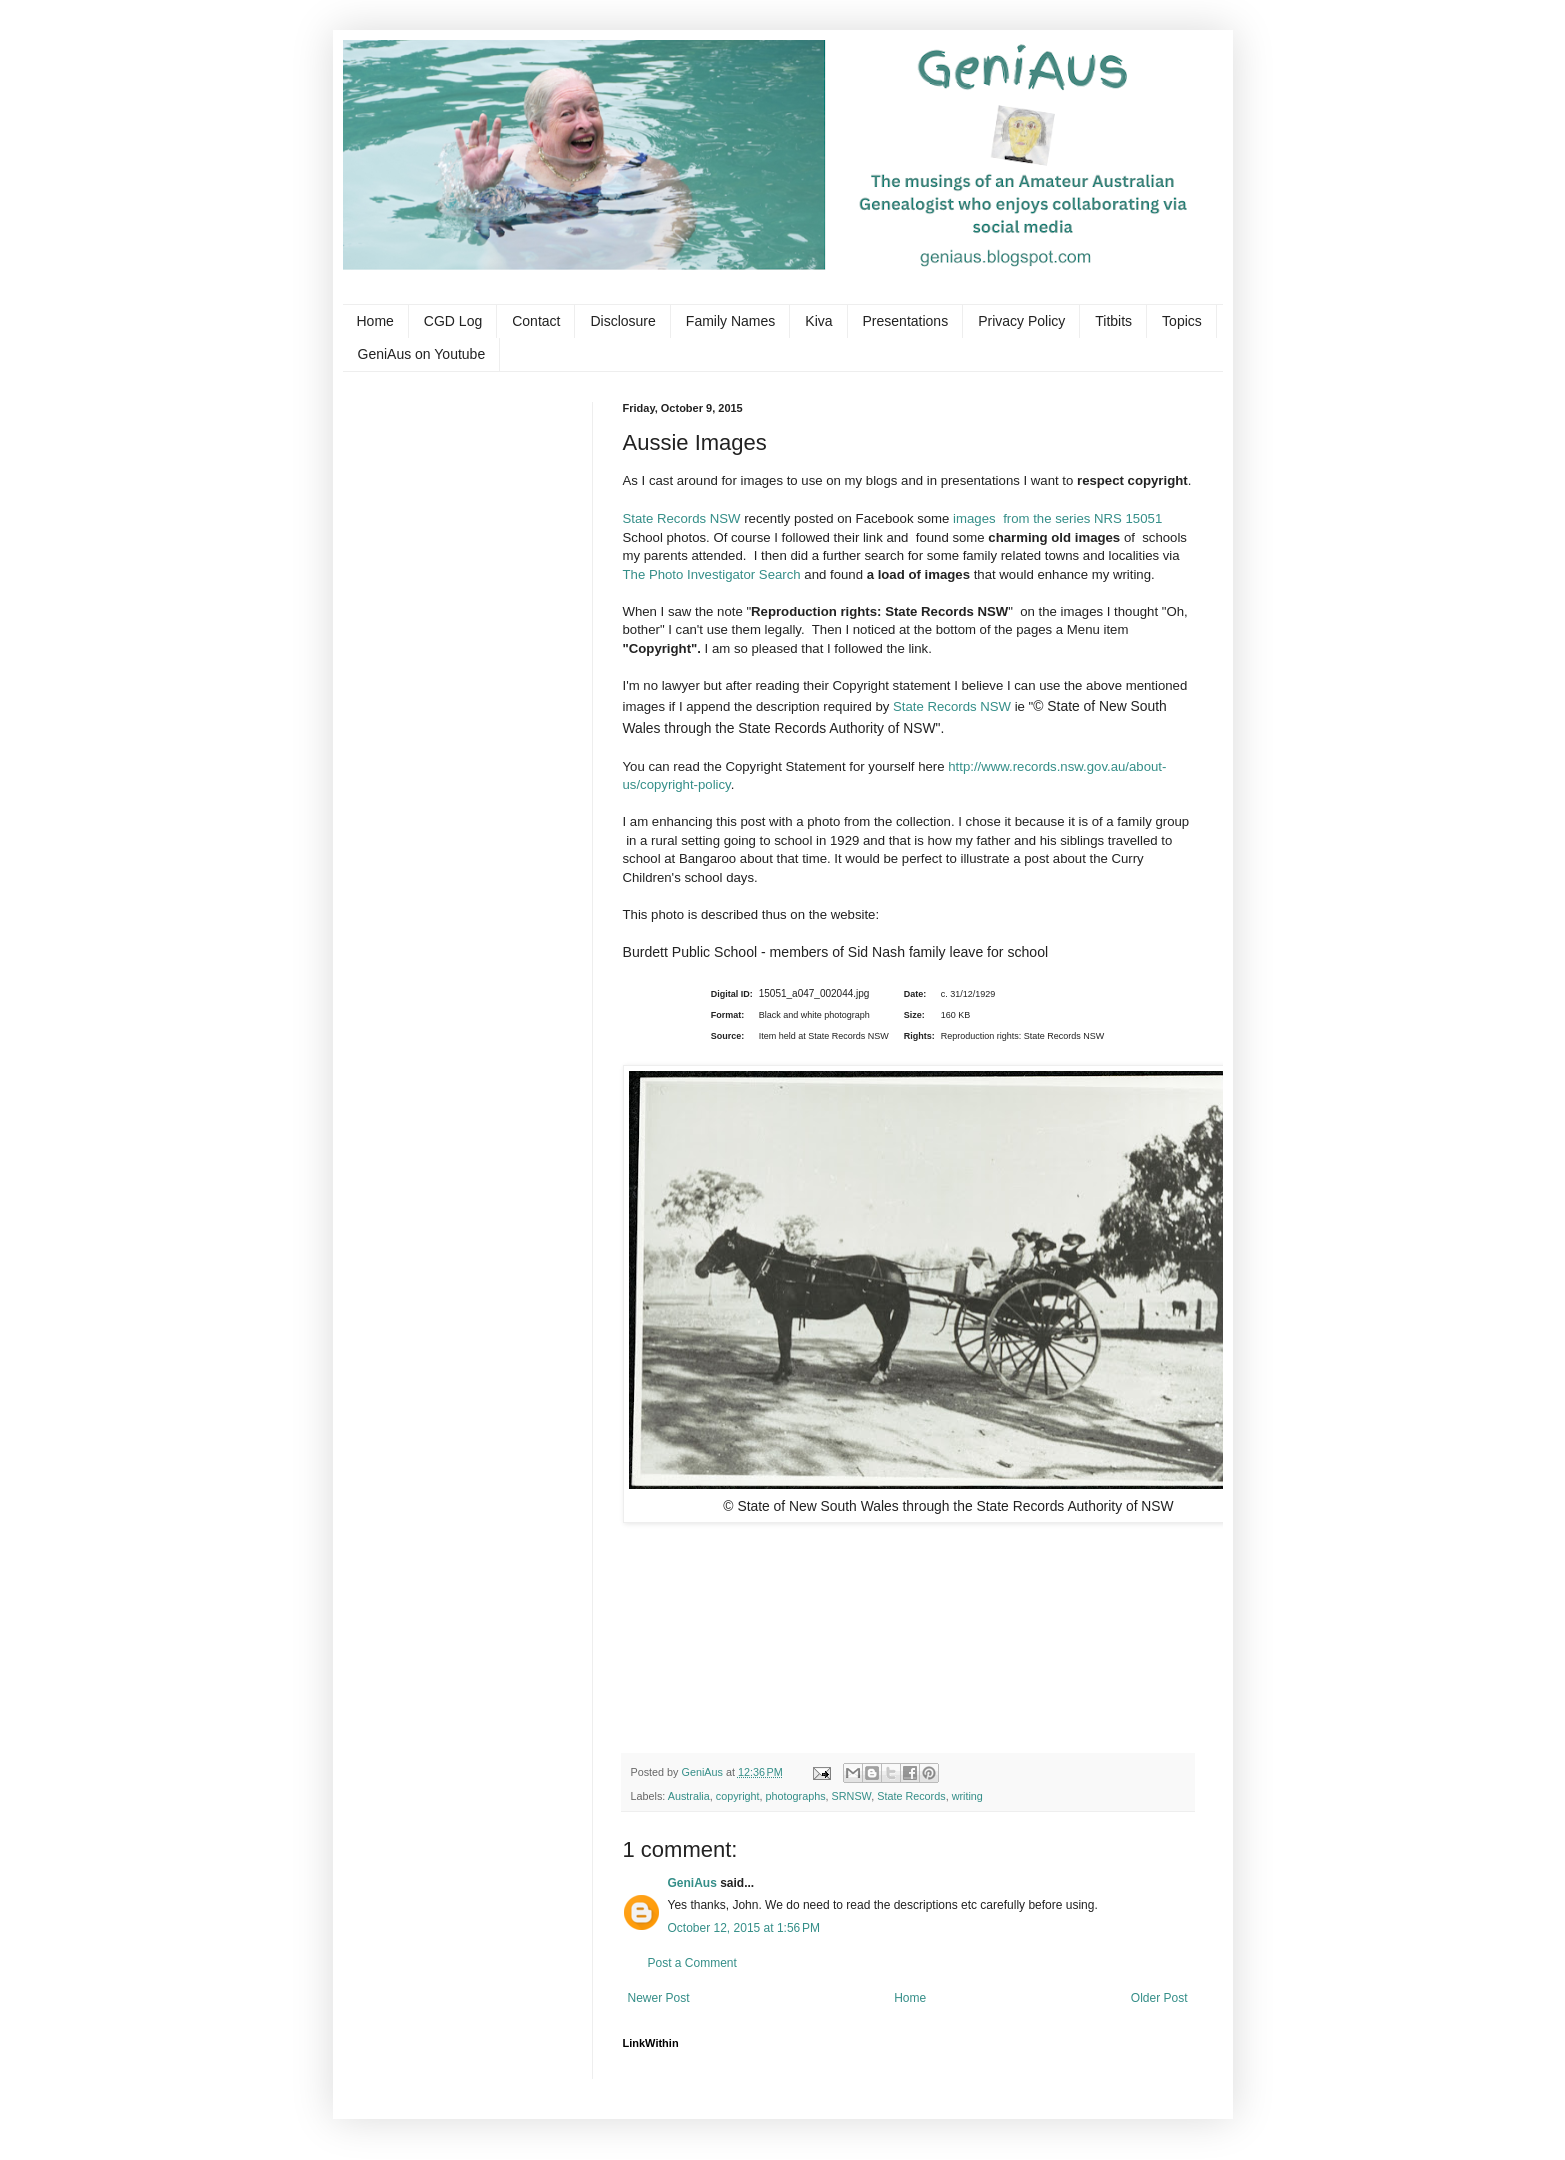 The width and height of the screenshot is (1565, 2160). I want to click on Post a Comment, so click(692, 1963).